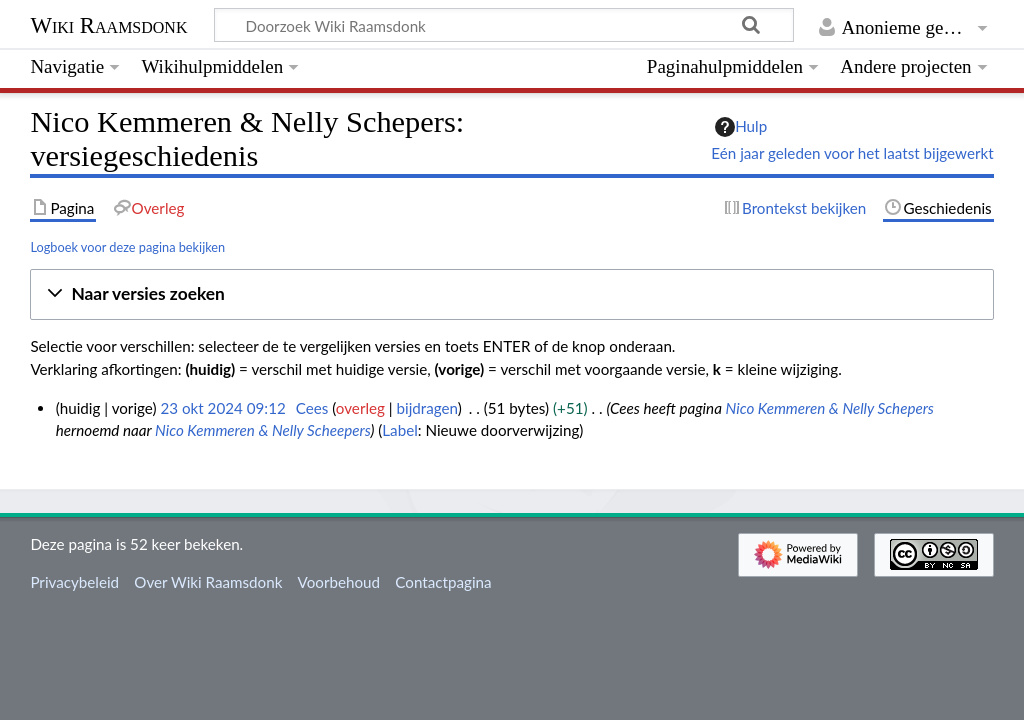 The width and height of the screenshot is (1024, 720). Describe the element at coordinates (222, 408) in the screenshot. I see `23 okt 2024 09:12` at that location.